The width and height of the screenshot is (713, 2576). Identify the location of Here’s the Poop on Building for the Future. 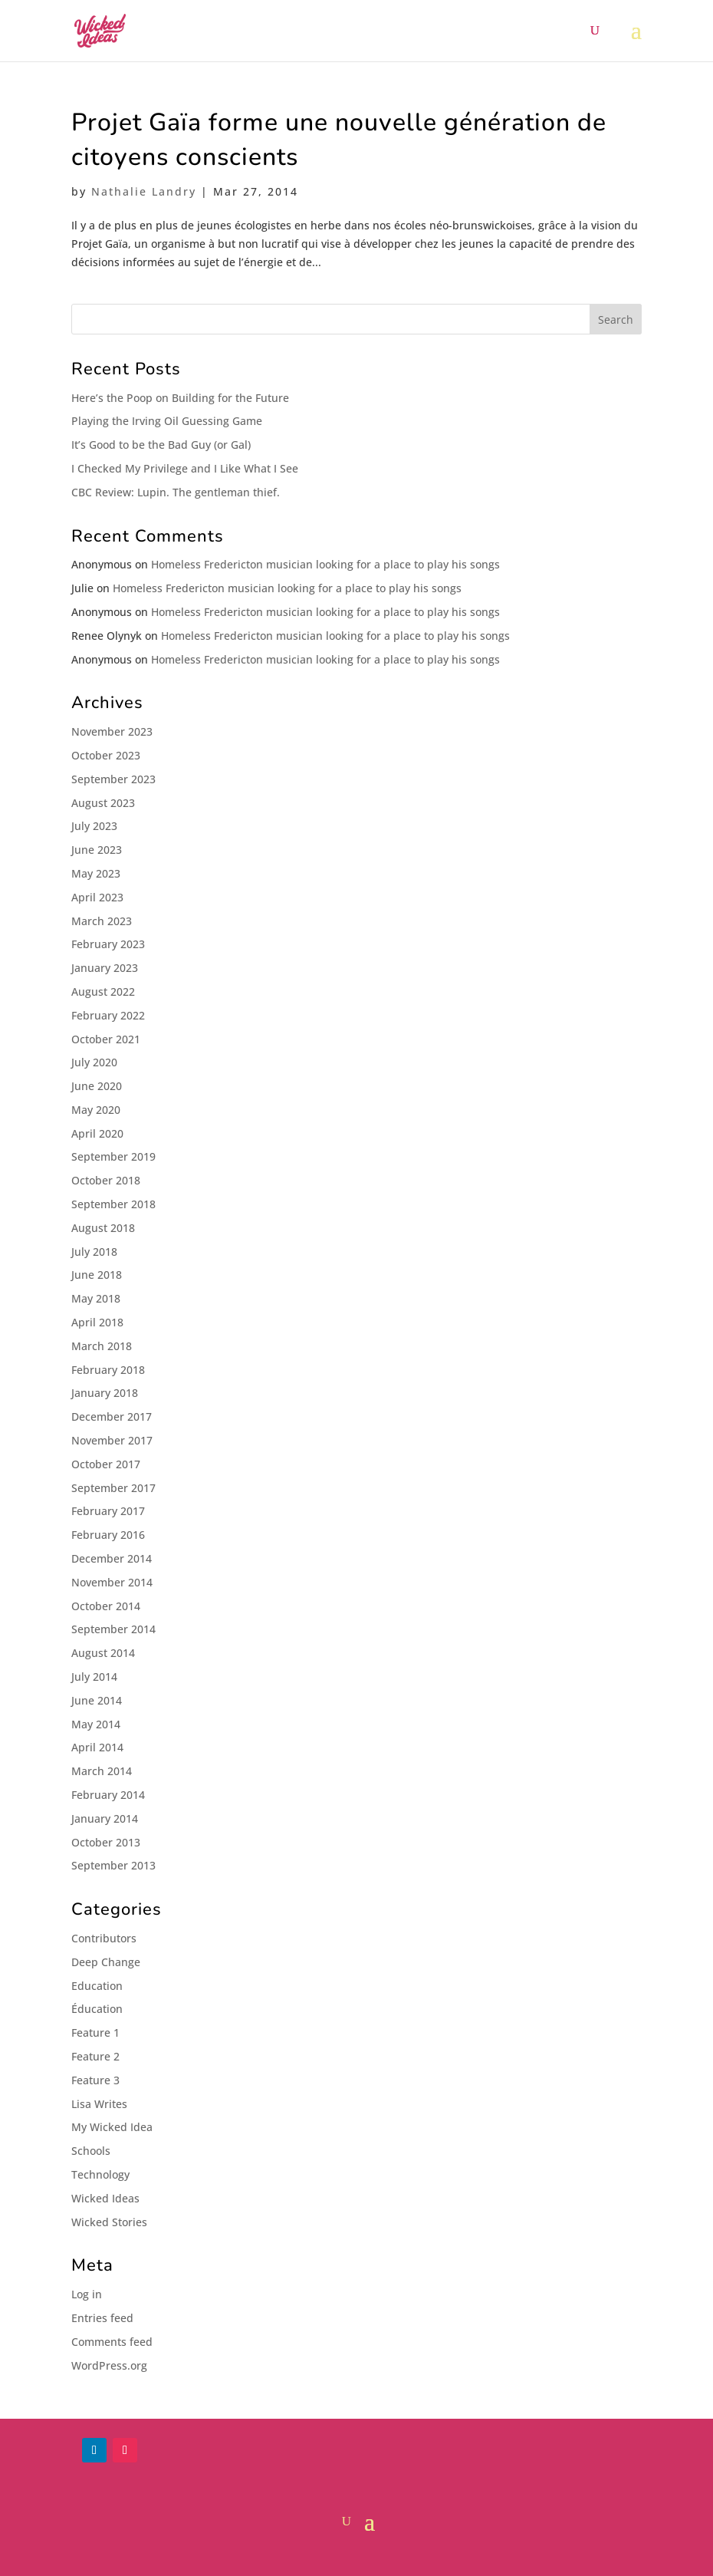
(180, 397).